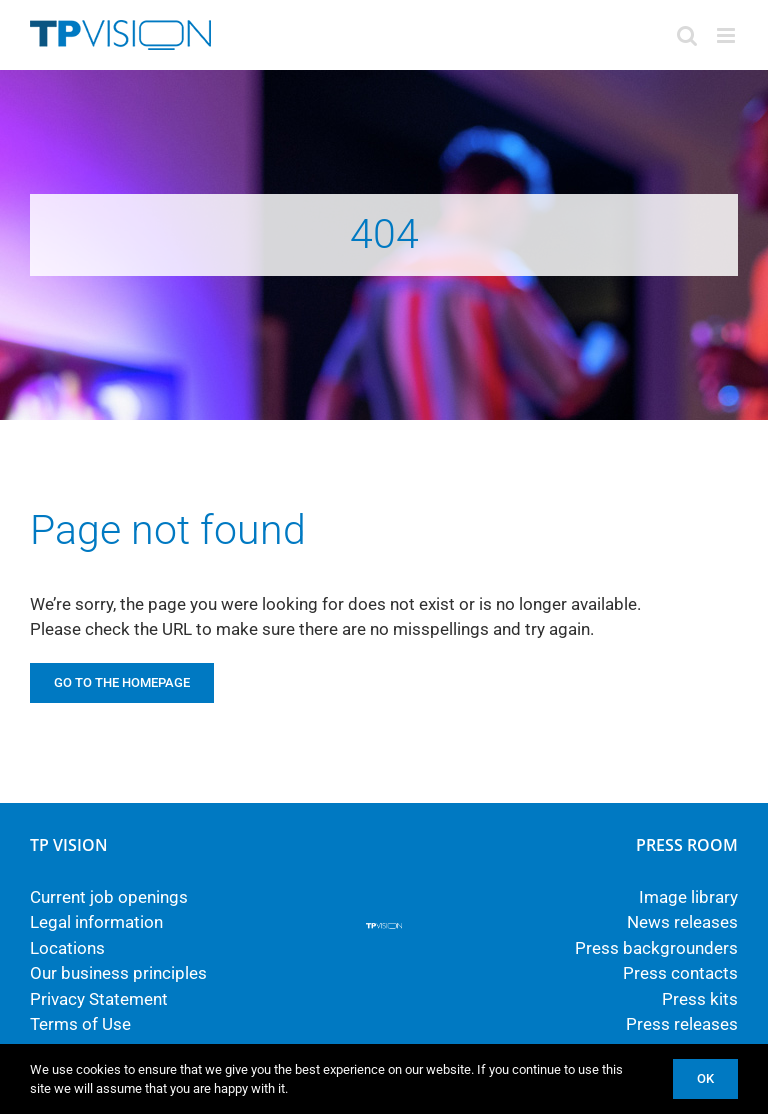  I want to click on News releases, so click(682, 922).